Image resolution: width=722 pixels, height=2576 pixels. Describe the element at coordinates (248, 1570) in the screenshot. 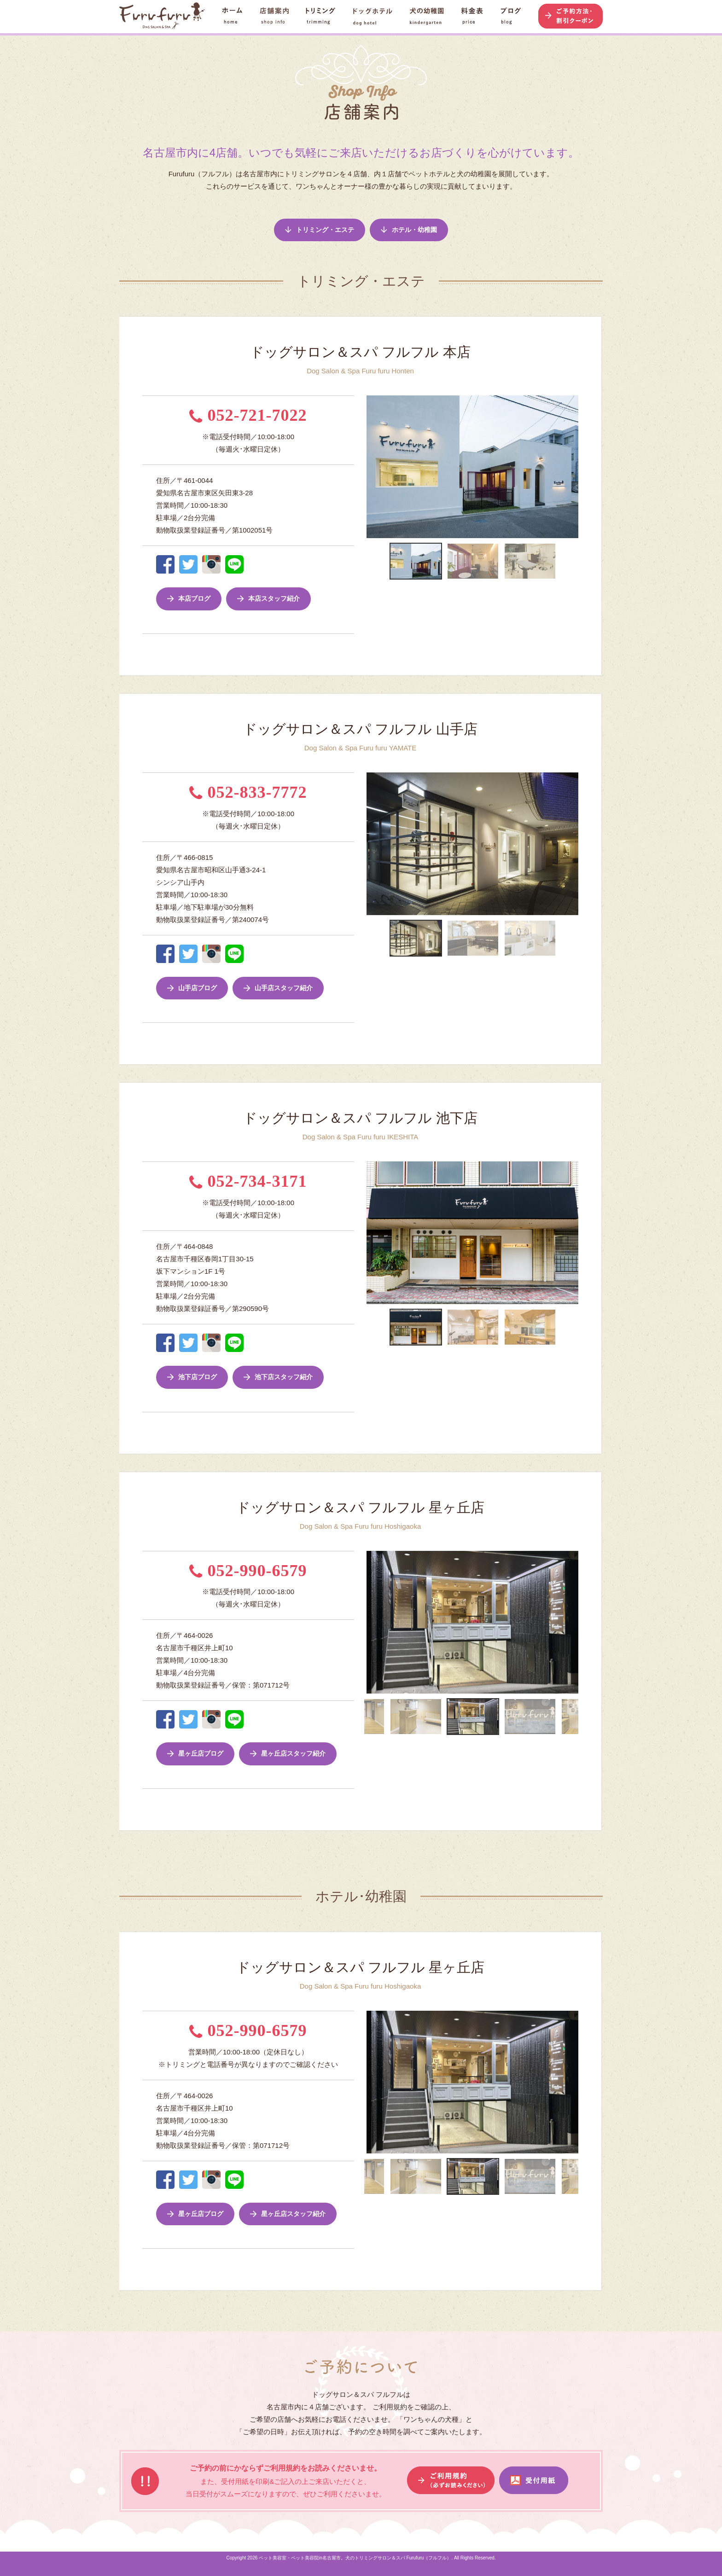

I see `052-990-6579` at that location.